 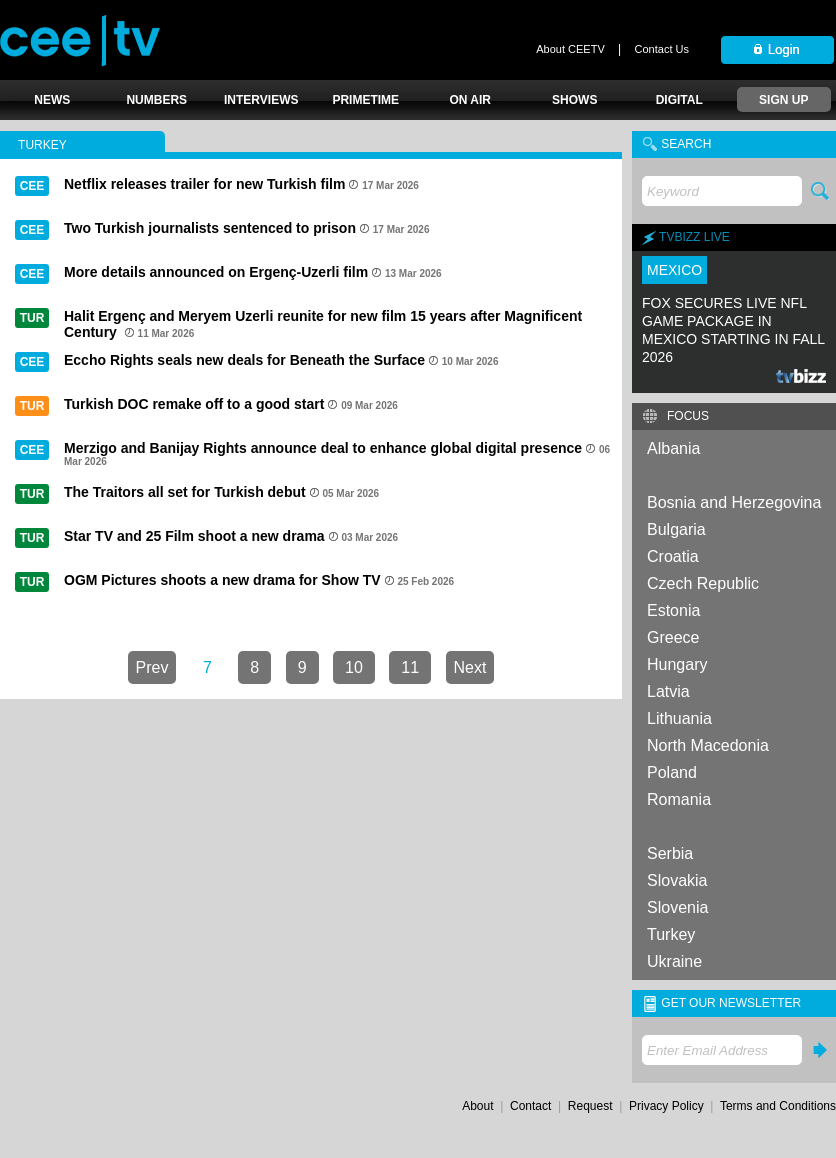 I want to click on About, so click(x=477, y=1106).